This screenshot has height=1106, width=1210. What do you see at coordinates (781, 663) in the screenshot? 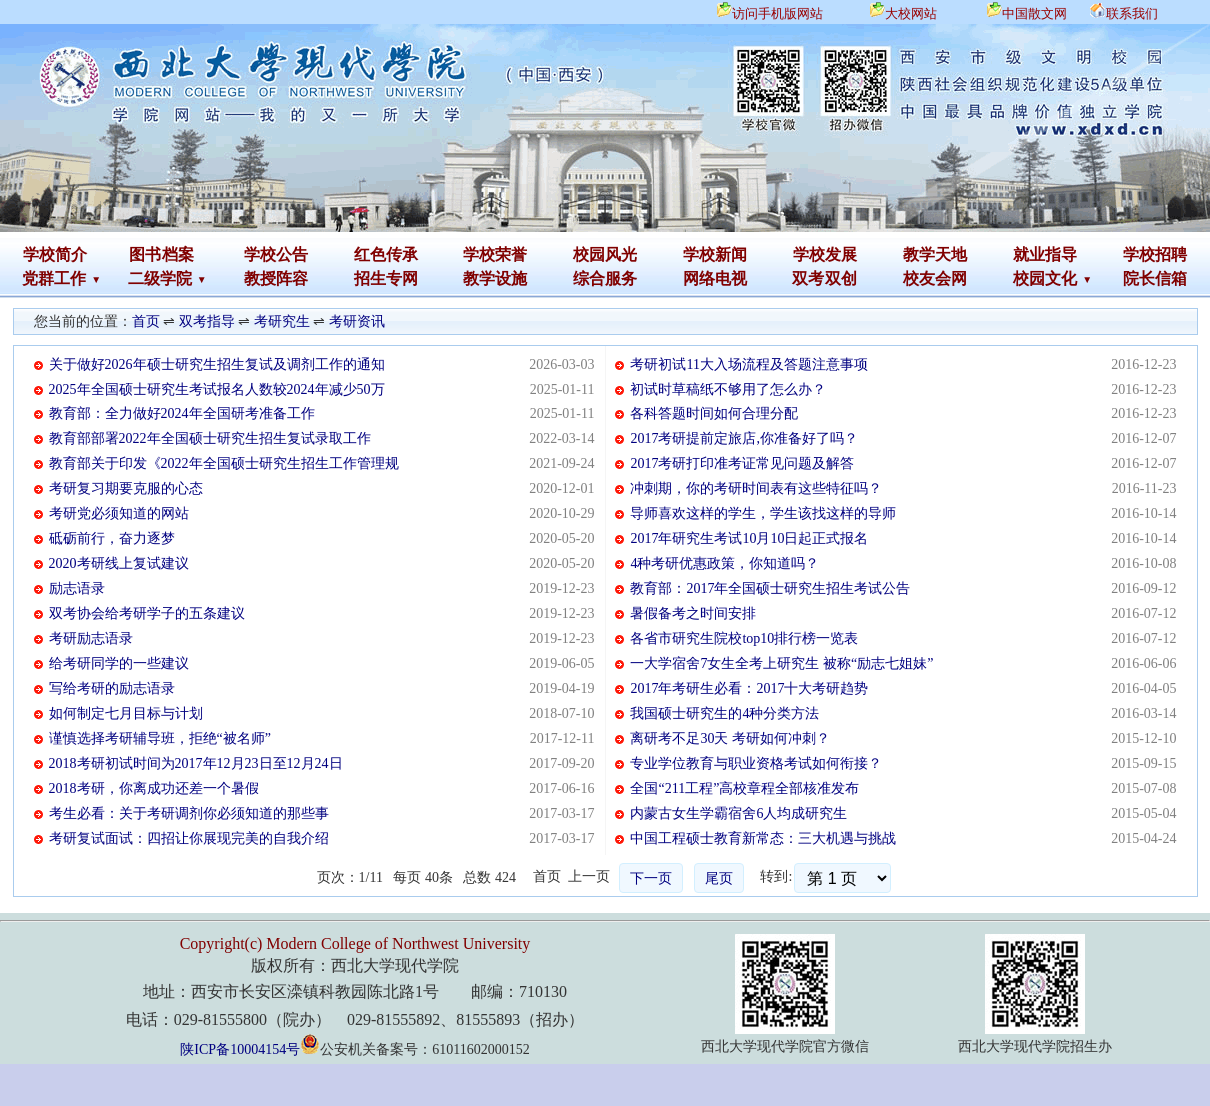
I see `一大学宿舍7女生全考上研究生 被称“励志七姐妹”` at bounding box center [781, 663].